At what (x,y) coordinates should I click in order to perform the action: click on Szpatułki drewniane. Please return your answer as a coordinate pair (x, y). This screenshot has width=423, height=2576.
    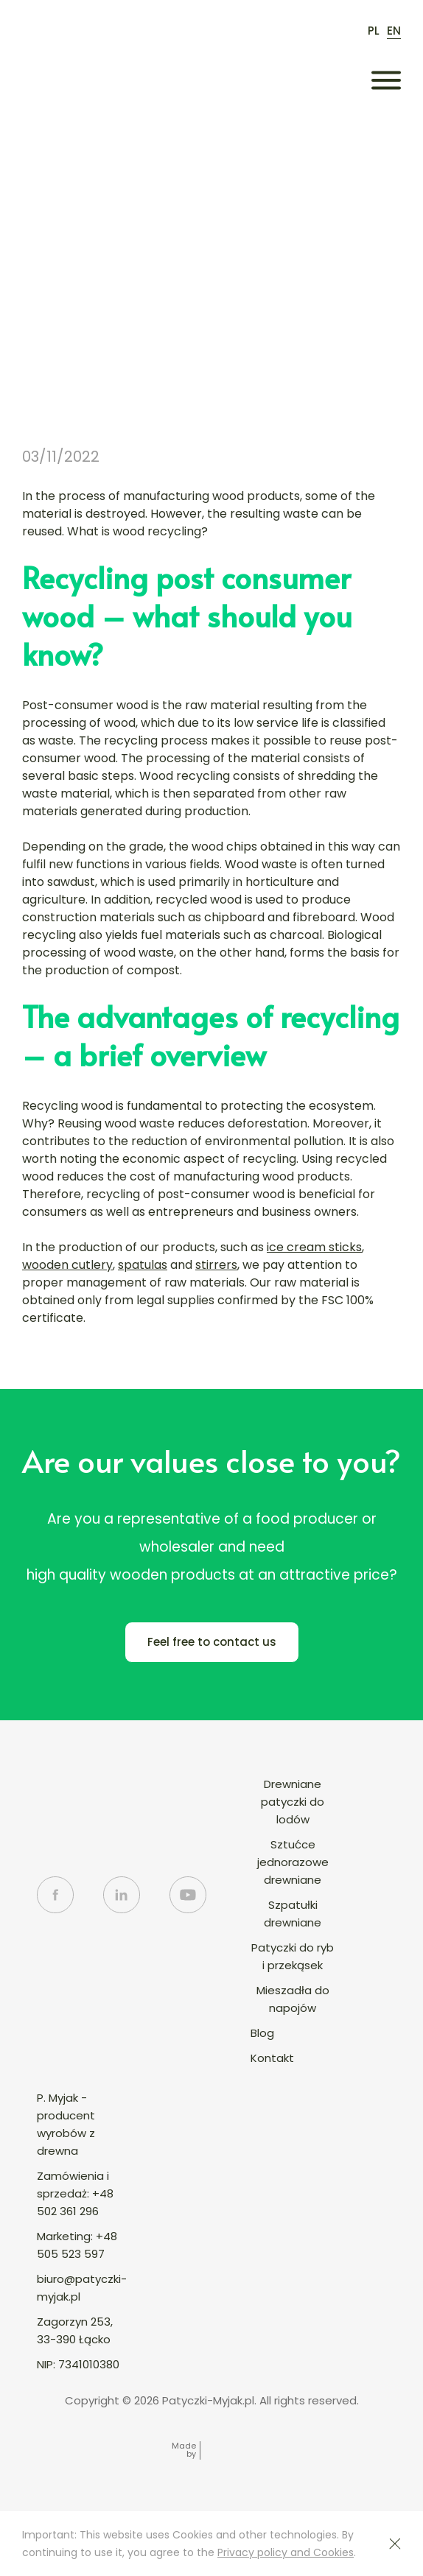
    Looking at the image, I should click on (292, 1913).